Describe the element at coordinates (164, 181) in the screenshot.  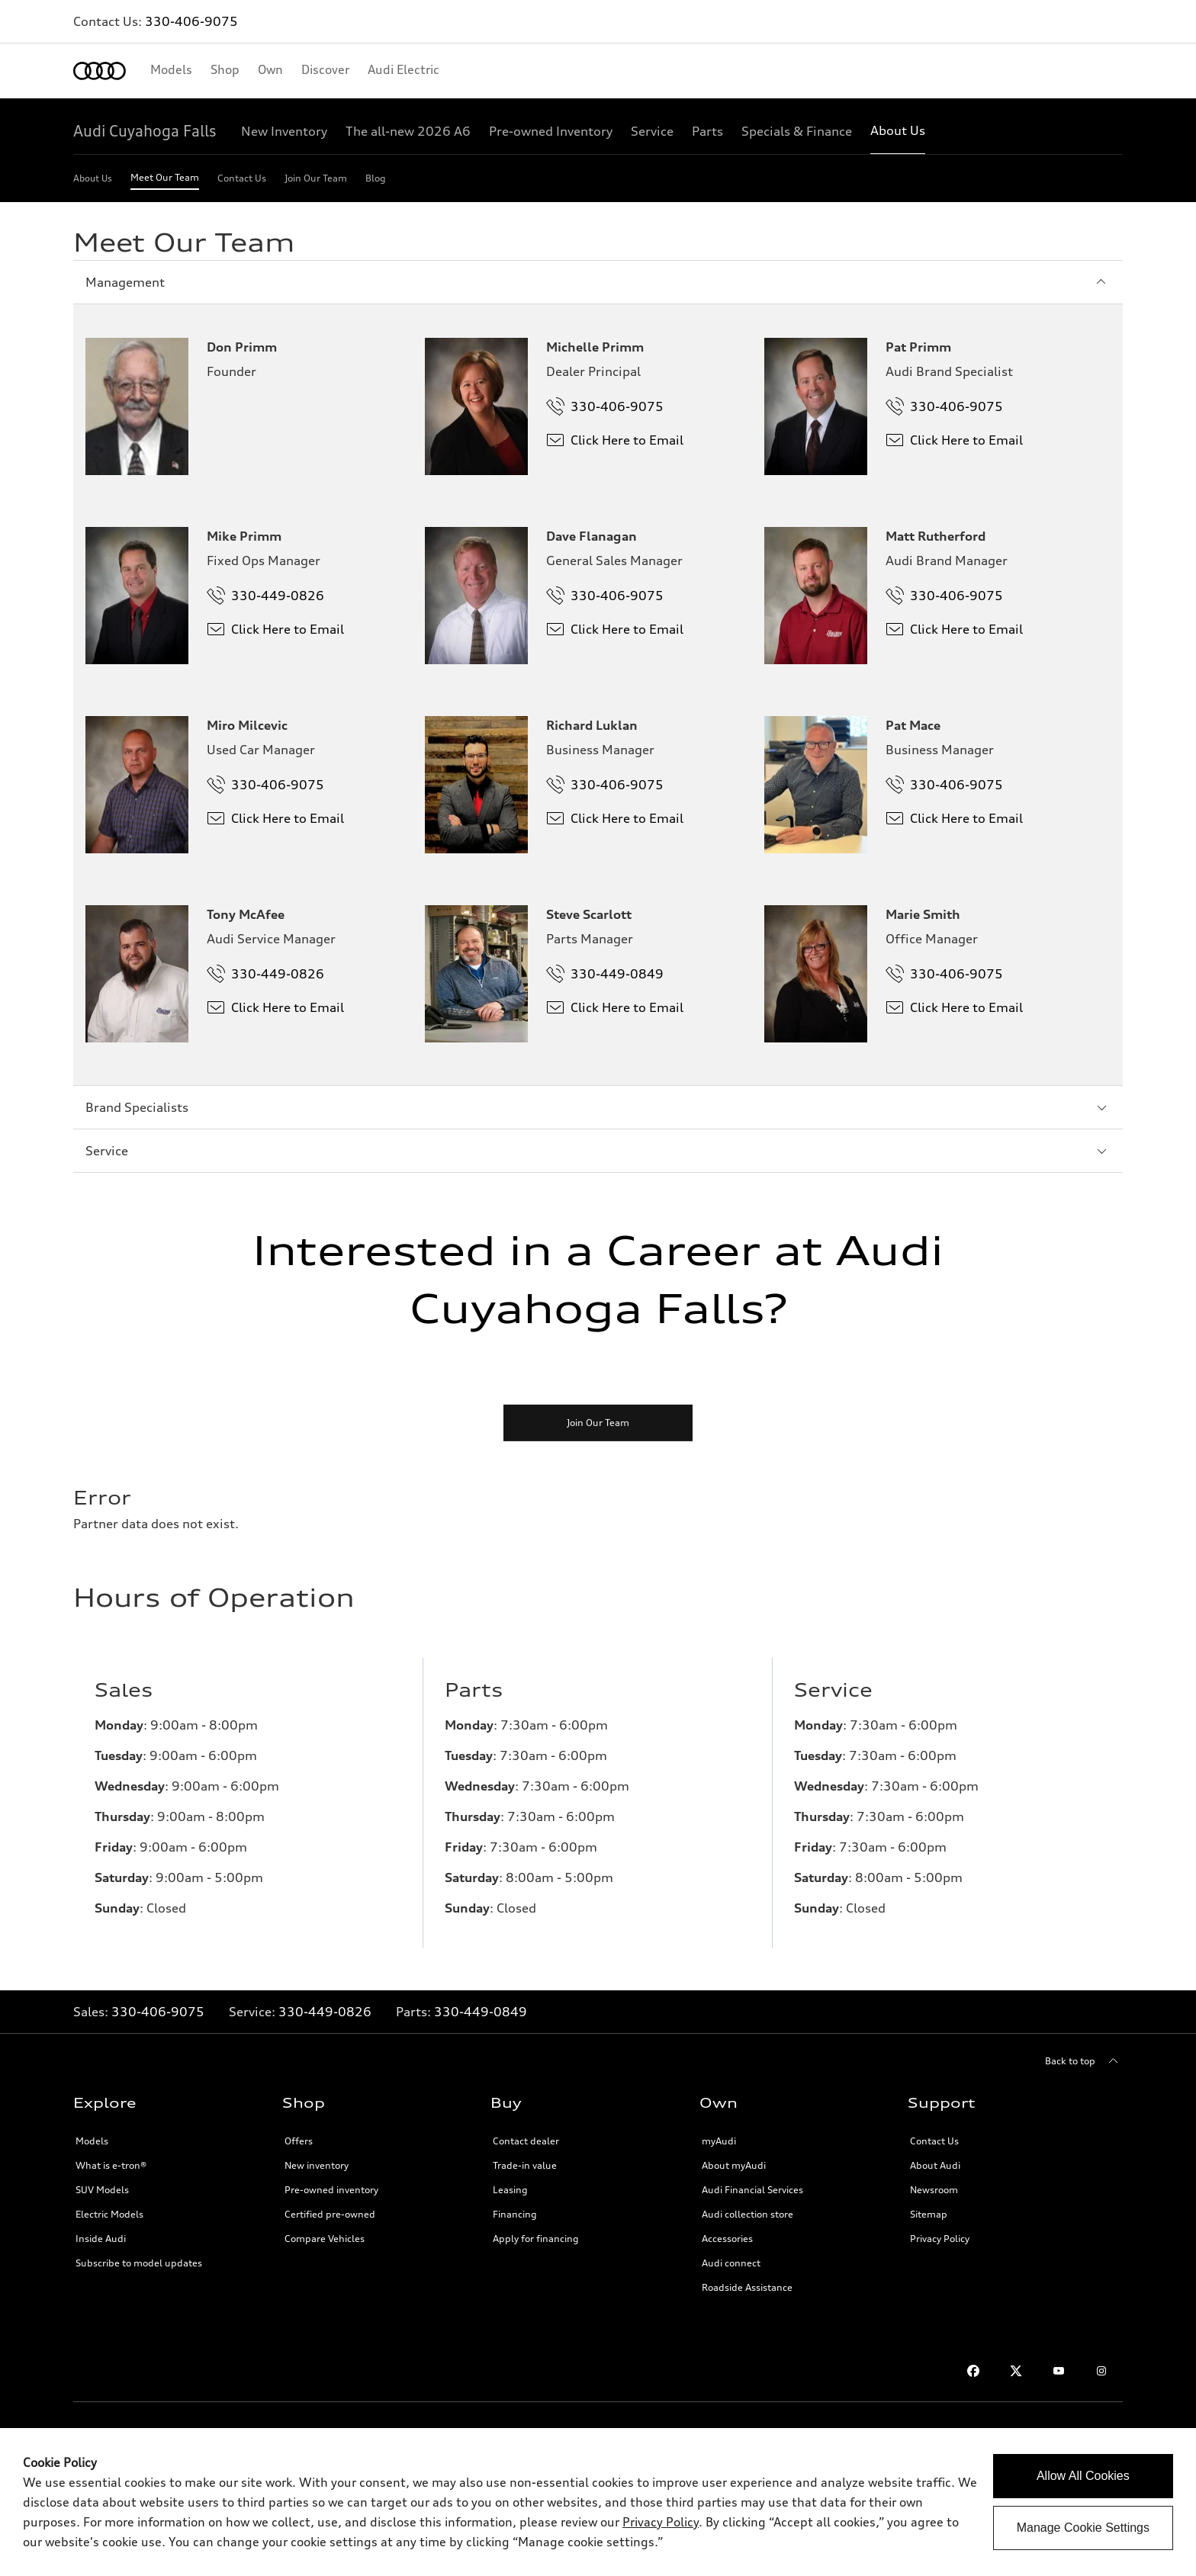
I see `[Meet Our Team]` at that location.